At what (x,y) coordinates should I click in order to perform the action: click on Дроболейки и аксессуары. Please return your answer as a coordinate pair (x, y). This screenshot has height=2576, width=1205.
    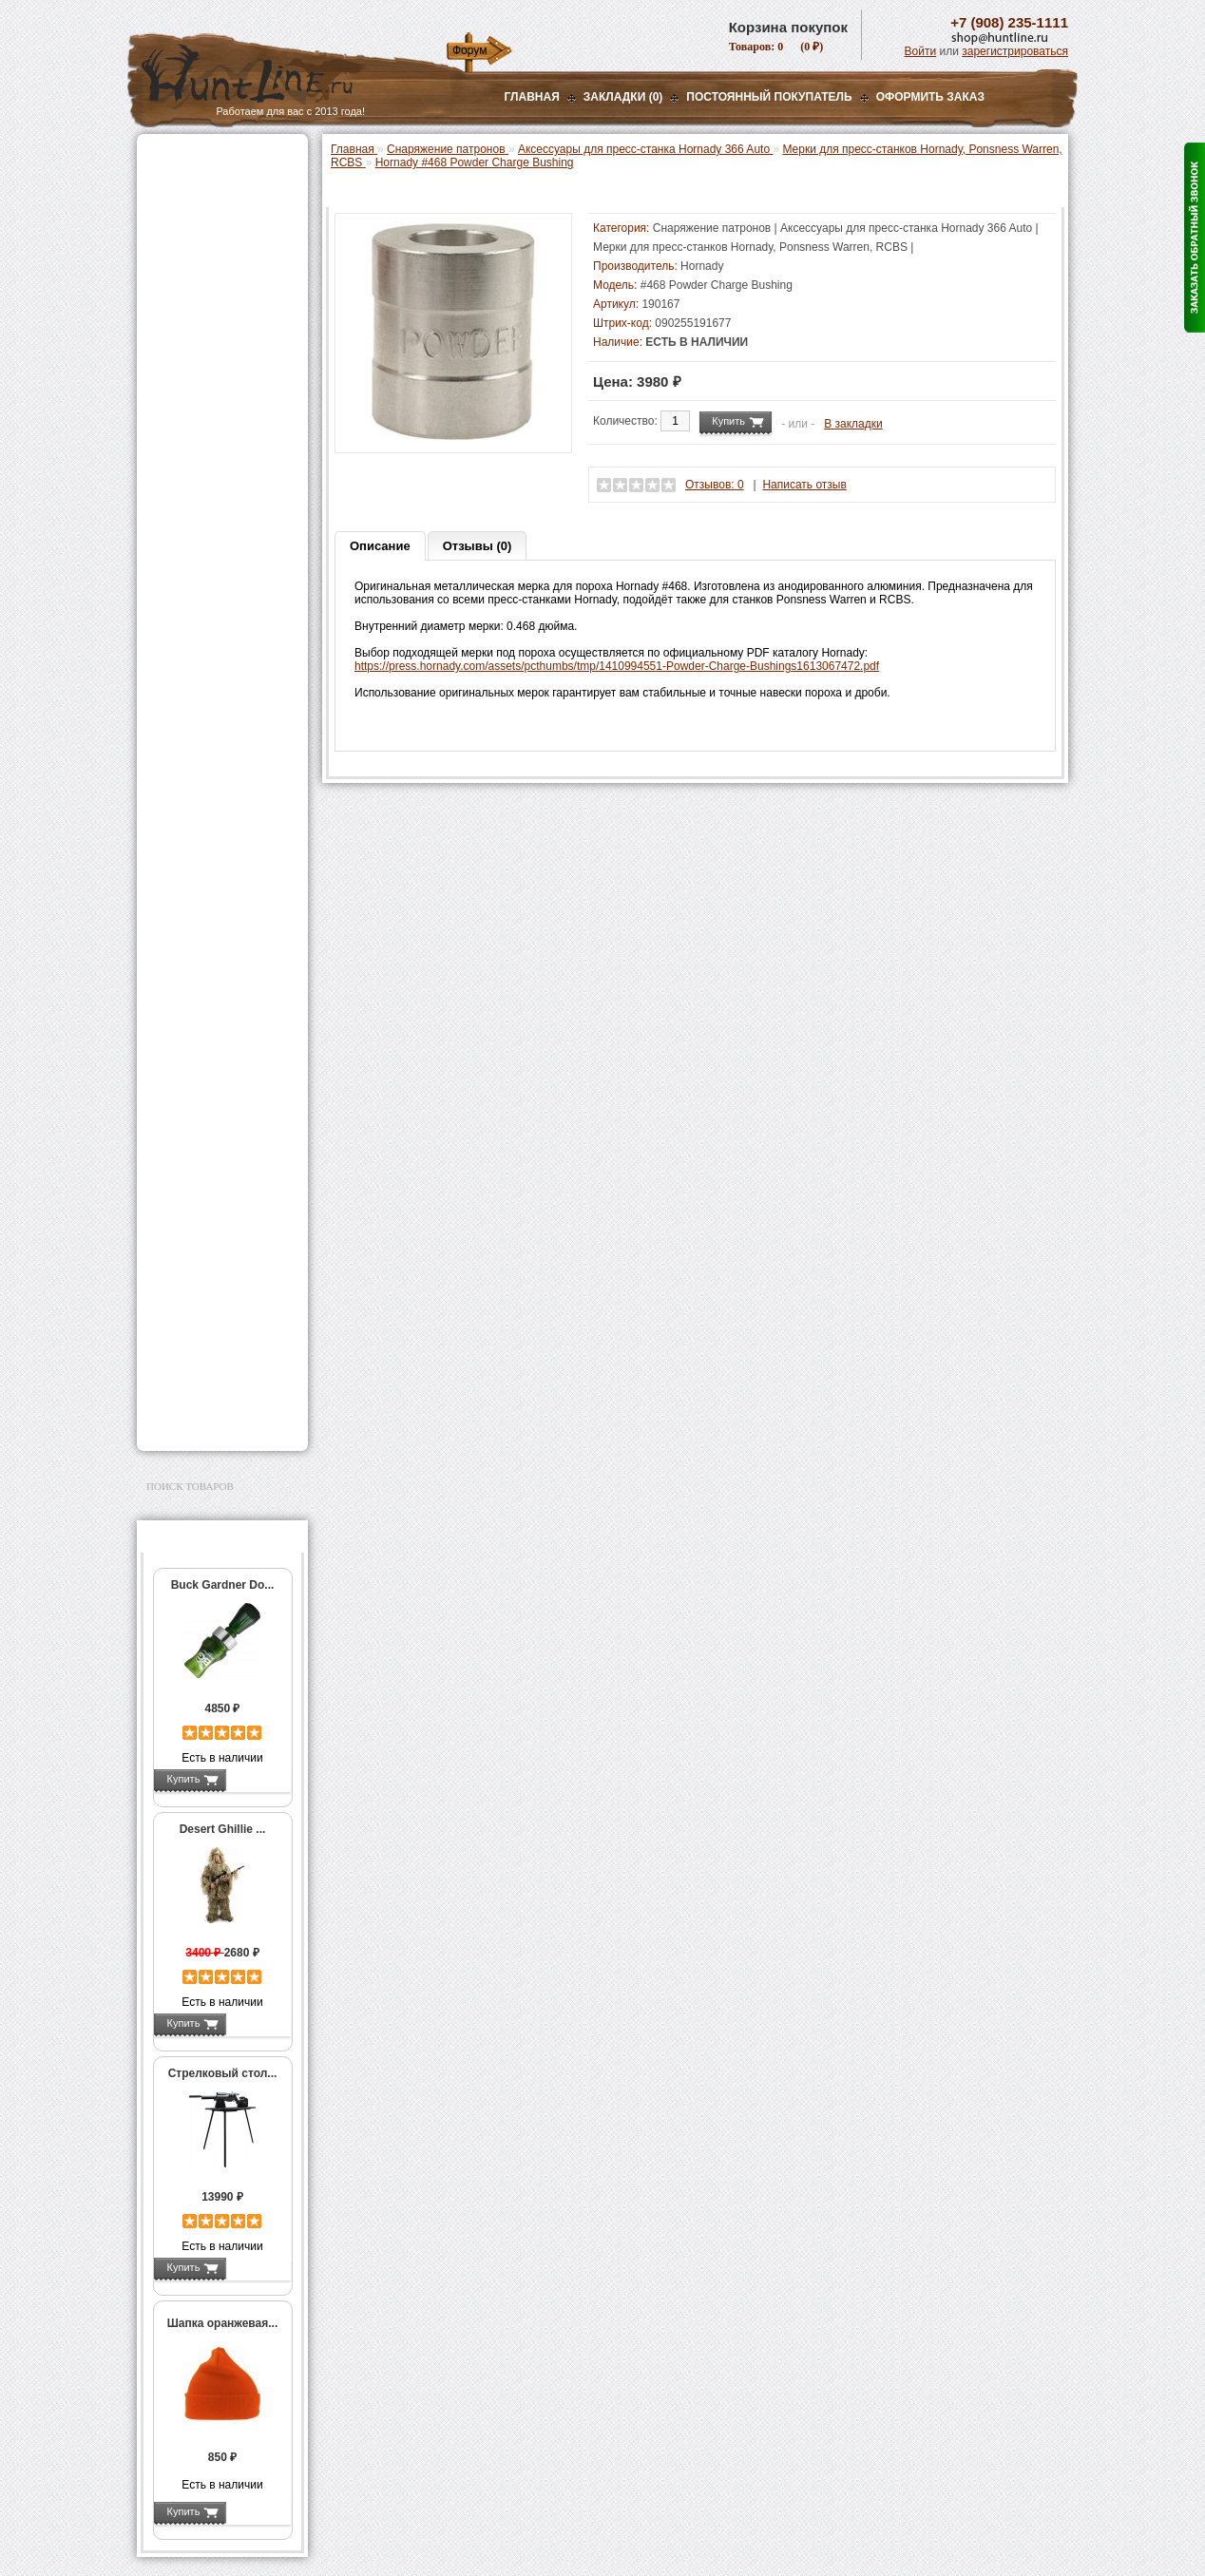
    Looking at the image, I should click on (202, 984).